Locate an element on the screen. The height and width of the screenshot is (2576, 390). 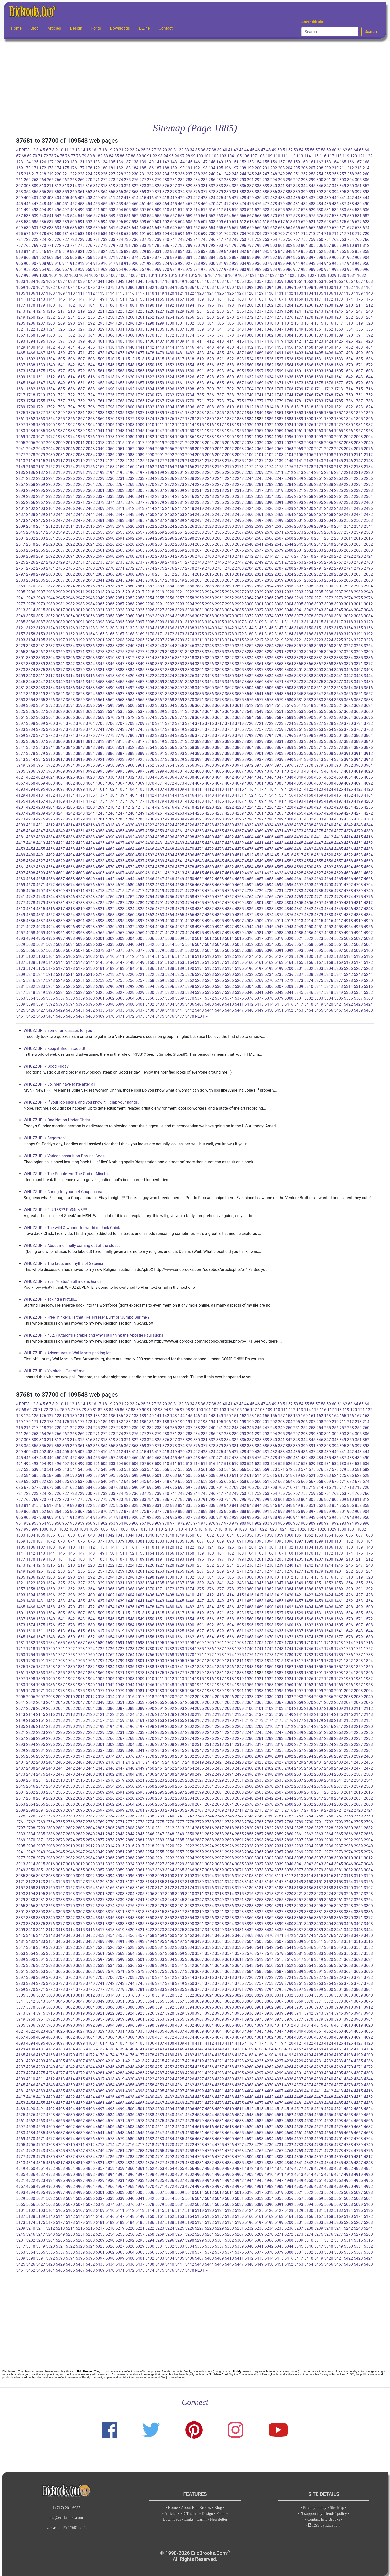
1430 is located at coordinates (30, 347).